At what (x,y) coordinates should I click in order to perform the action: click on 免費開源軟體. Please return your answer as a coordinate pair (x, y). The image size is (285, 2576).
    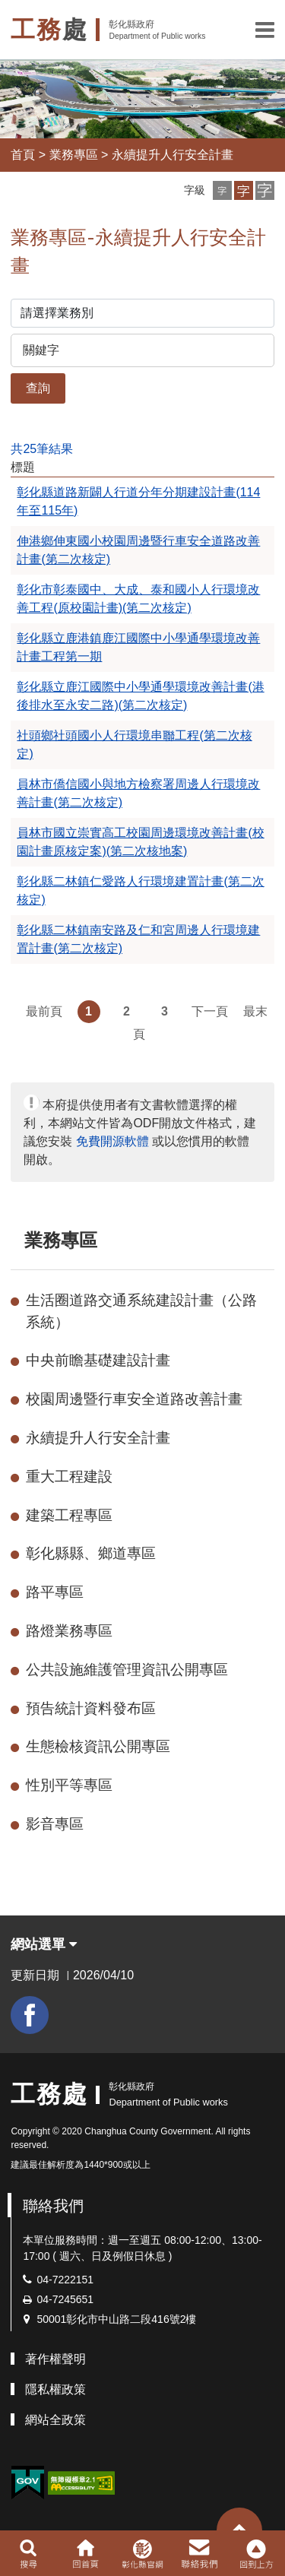
    Looking at the image, I should click on (112, 1141).